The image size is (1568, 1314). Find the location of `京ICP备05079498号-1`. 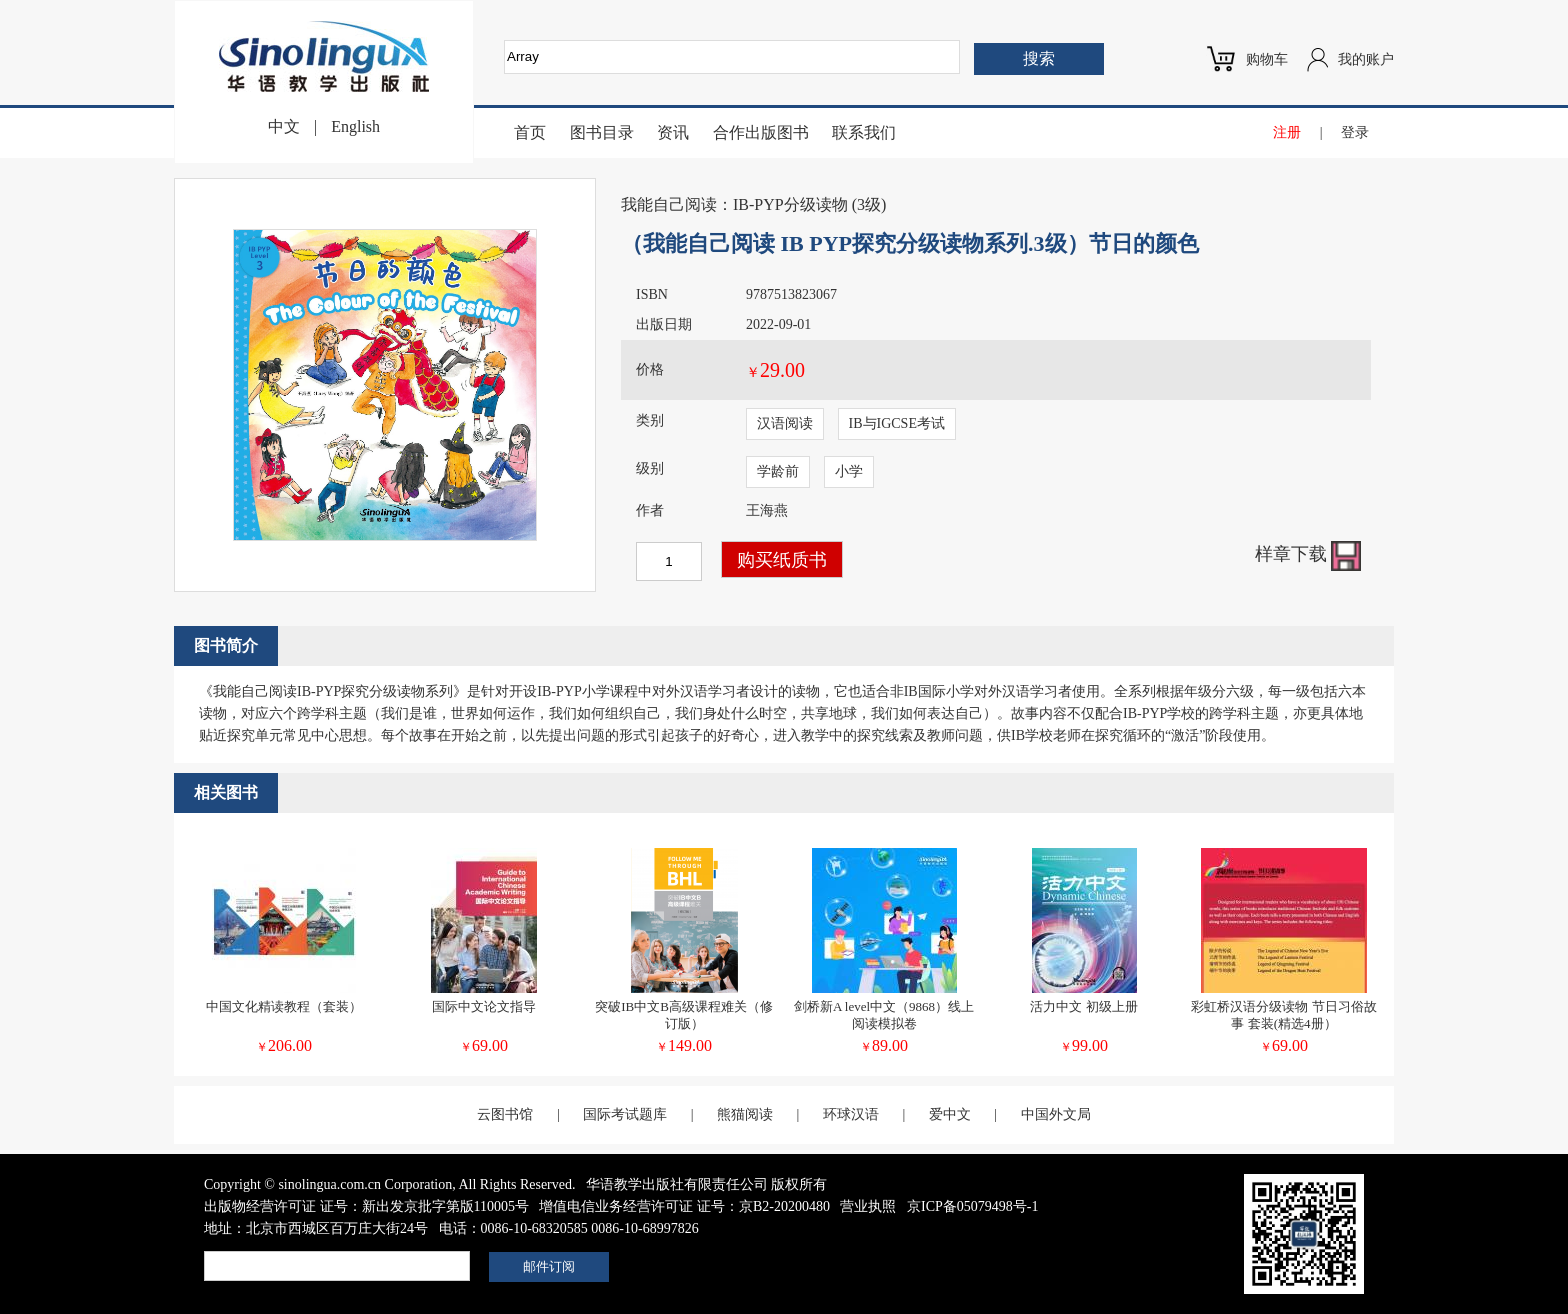

京ICP备05079498号-1 is located at coordinates (972, 1206).